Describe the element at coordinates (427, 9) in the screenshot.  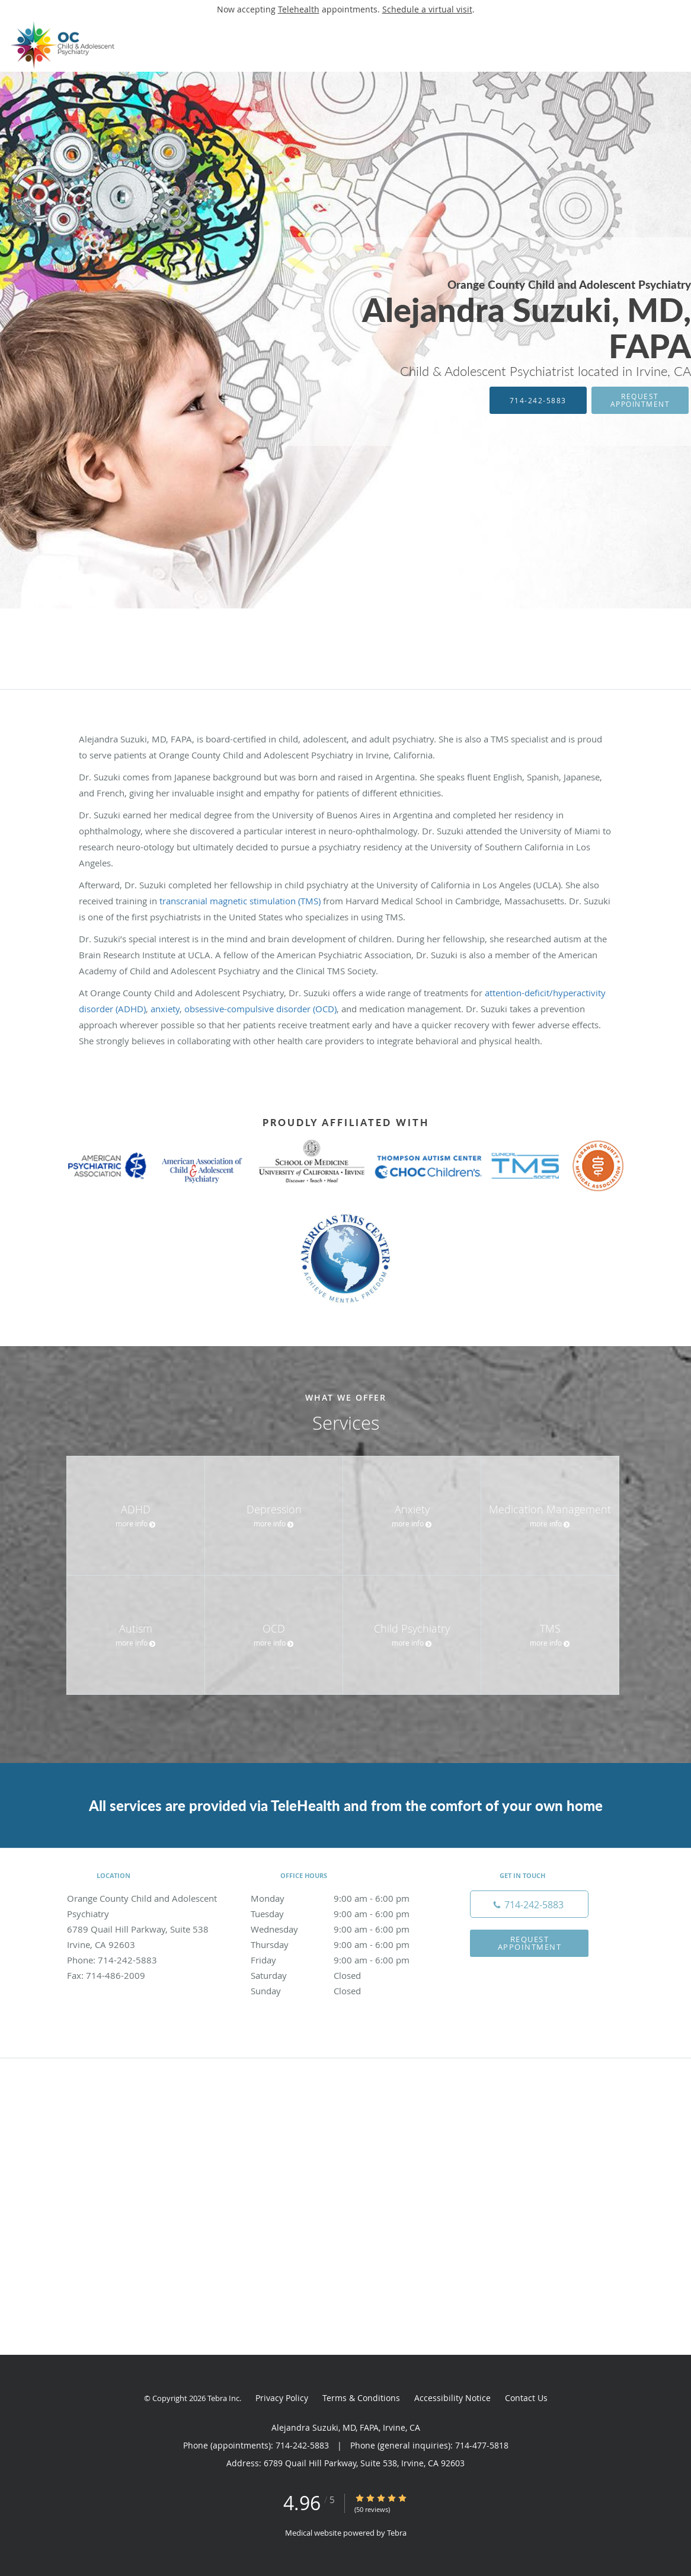
I see `Schedule a virtual visit` at that location.